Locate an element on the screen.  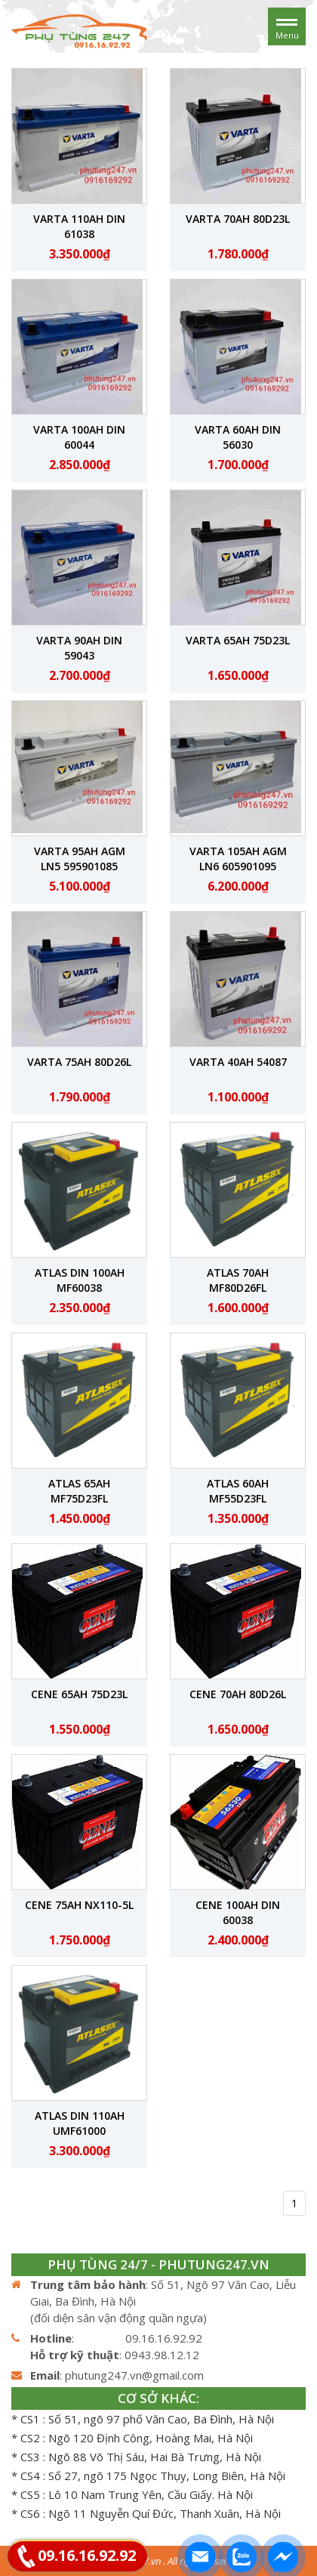
Varta 95Ah AGM LN5 595901085 is located at coordinates (79, 858).